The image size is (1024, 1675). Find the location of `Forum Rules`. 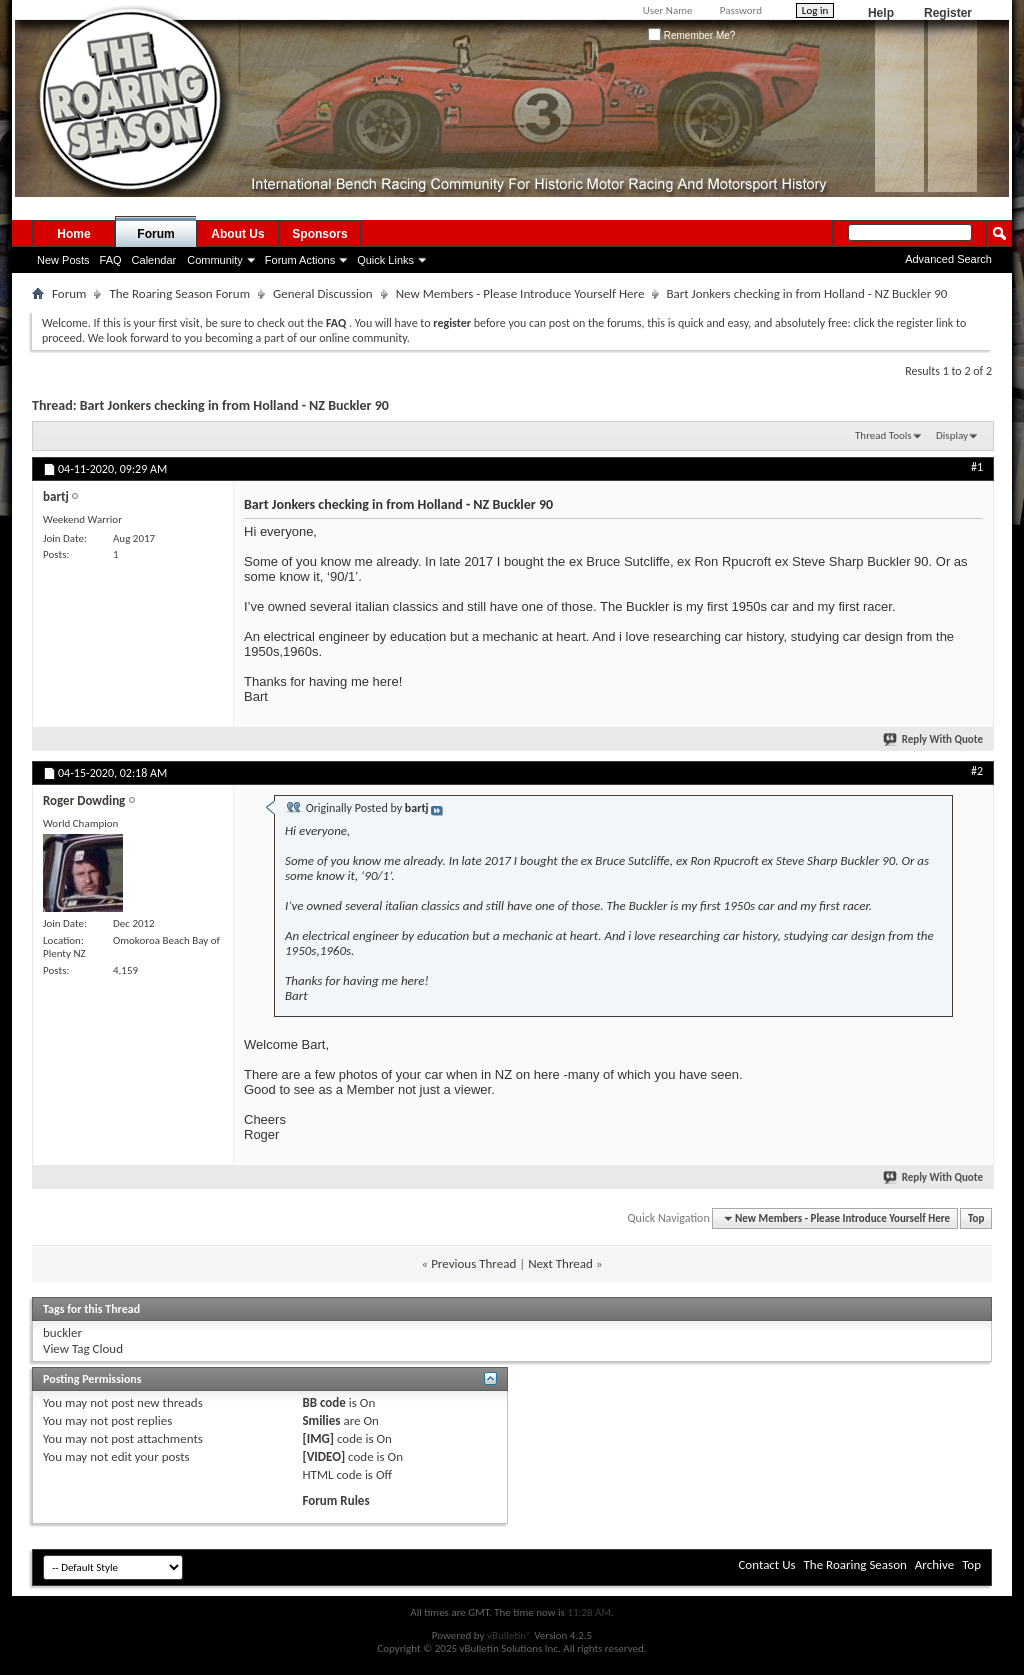

Forum Rules is located at coordinates (335, 1500).